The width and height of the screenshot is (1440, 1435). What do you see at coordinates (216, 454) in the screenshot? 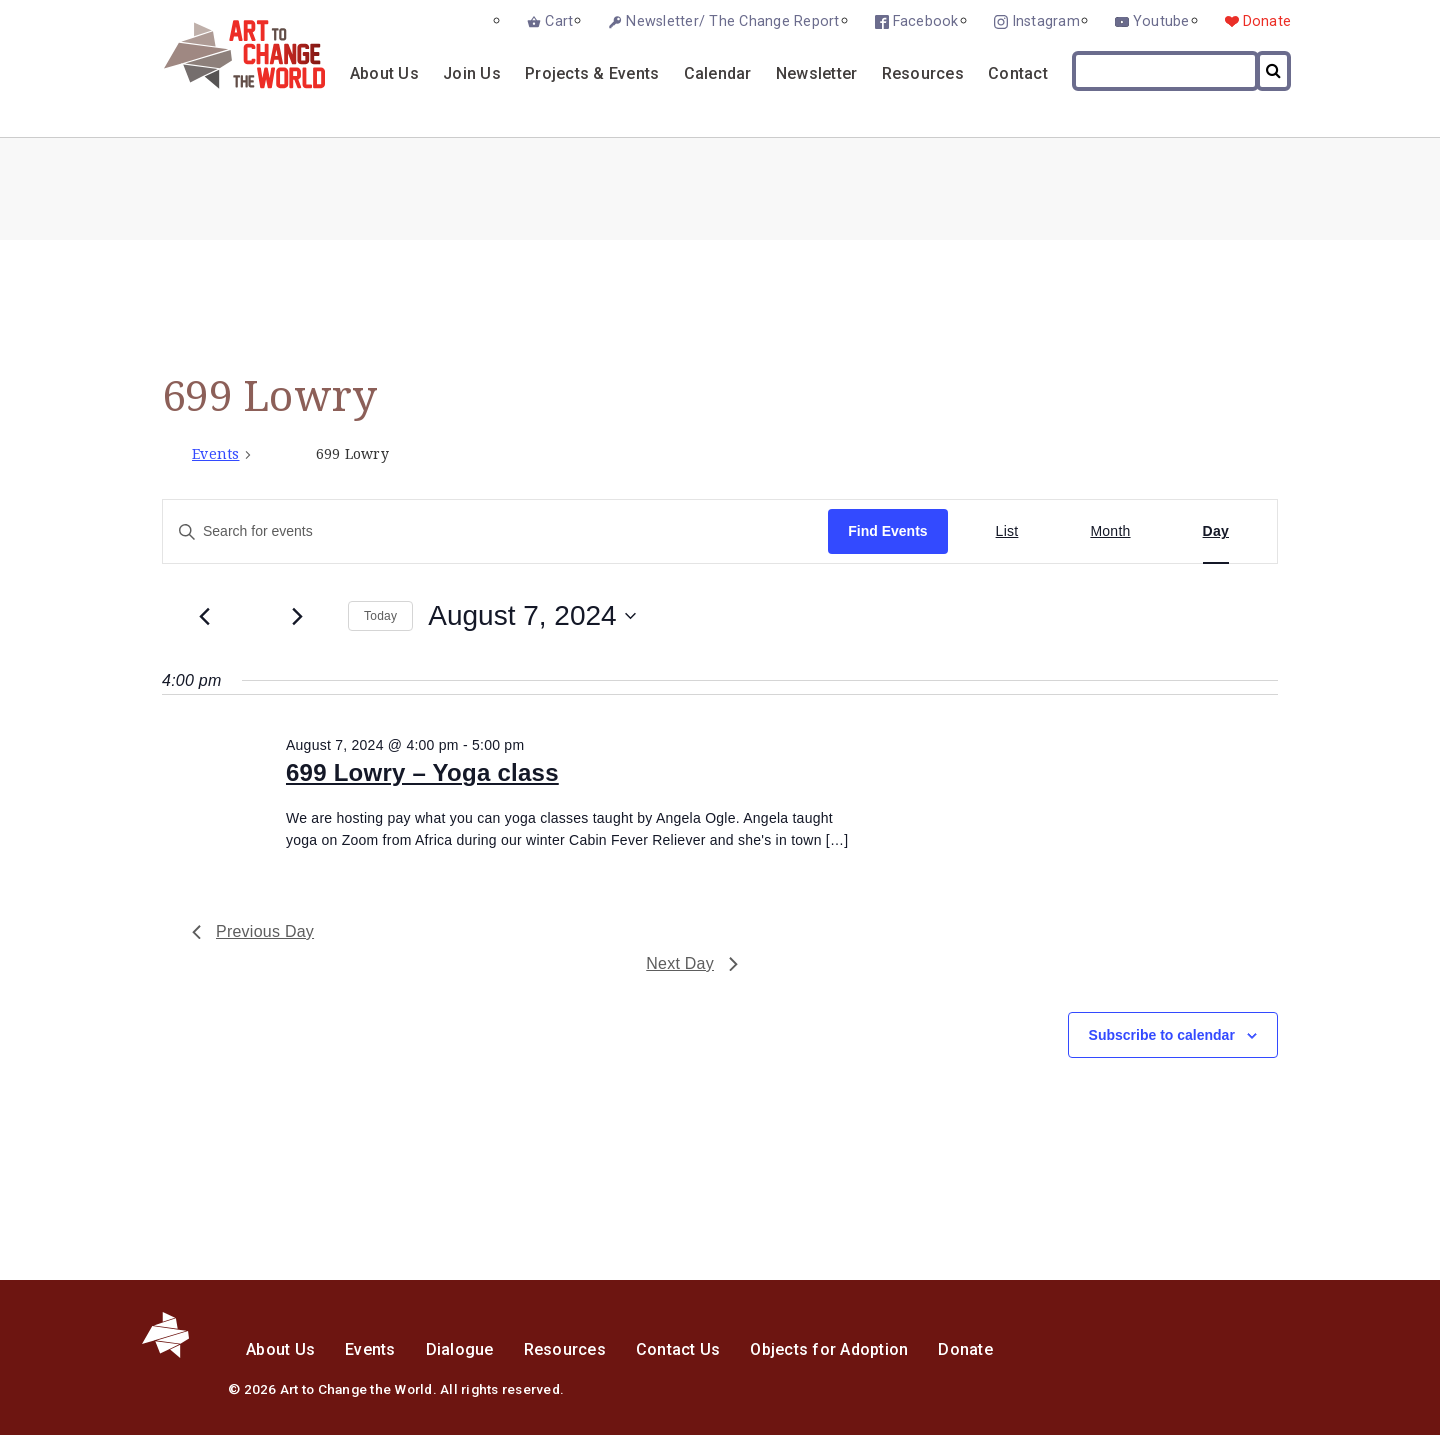
I see `Events` at bounding box center [216, 454].